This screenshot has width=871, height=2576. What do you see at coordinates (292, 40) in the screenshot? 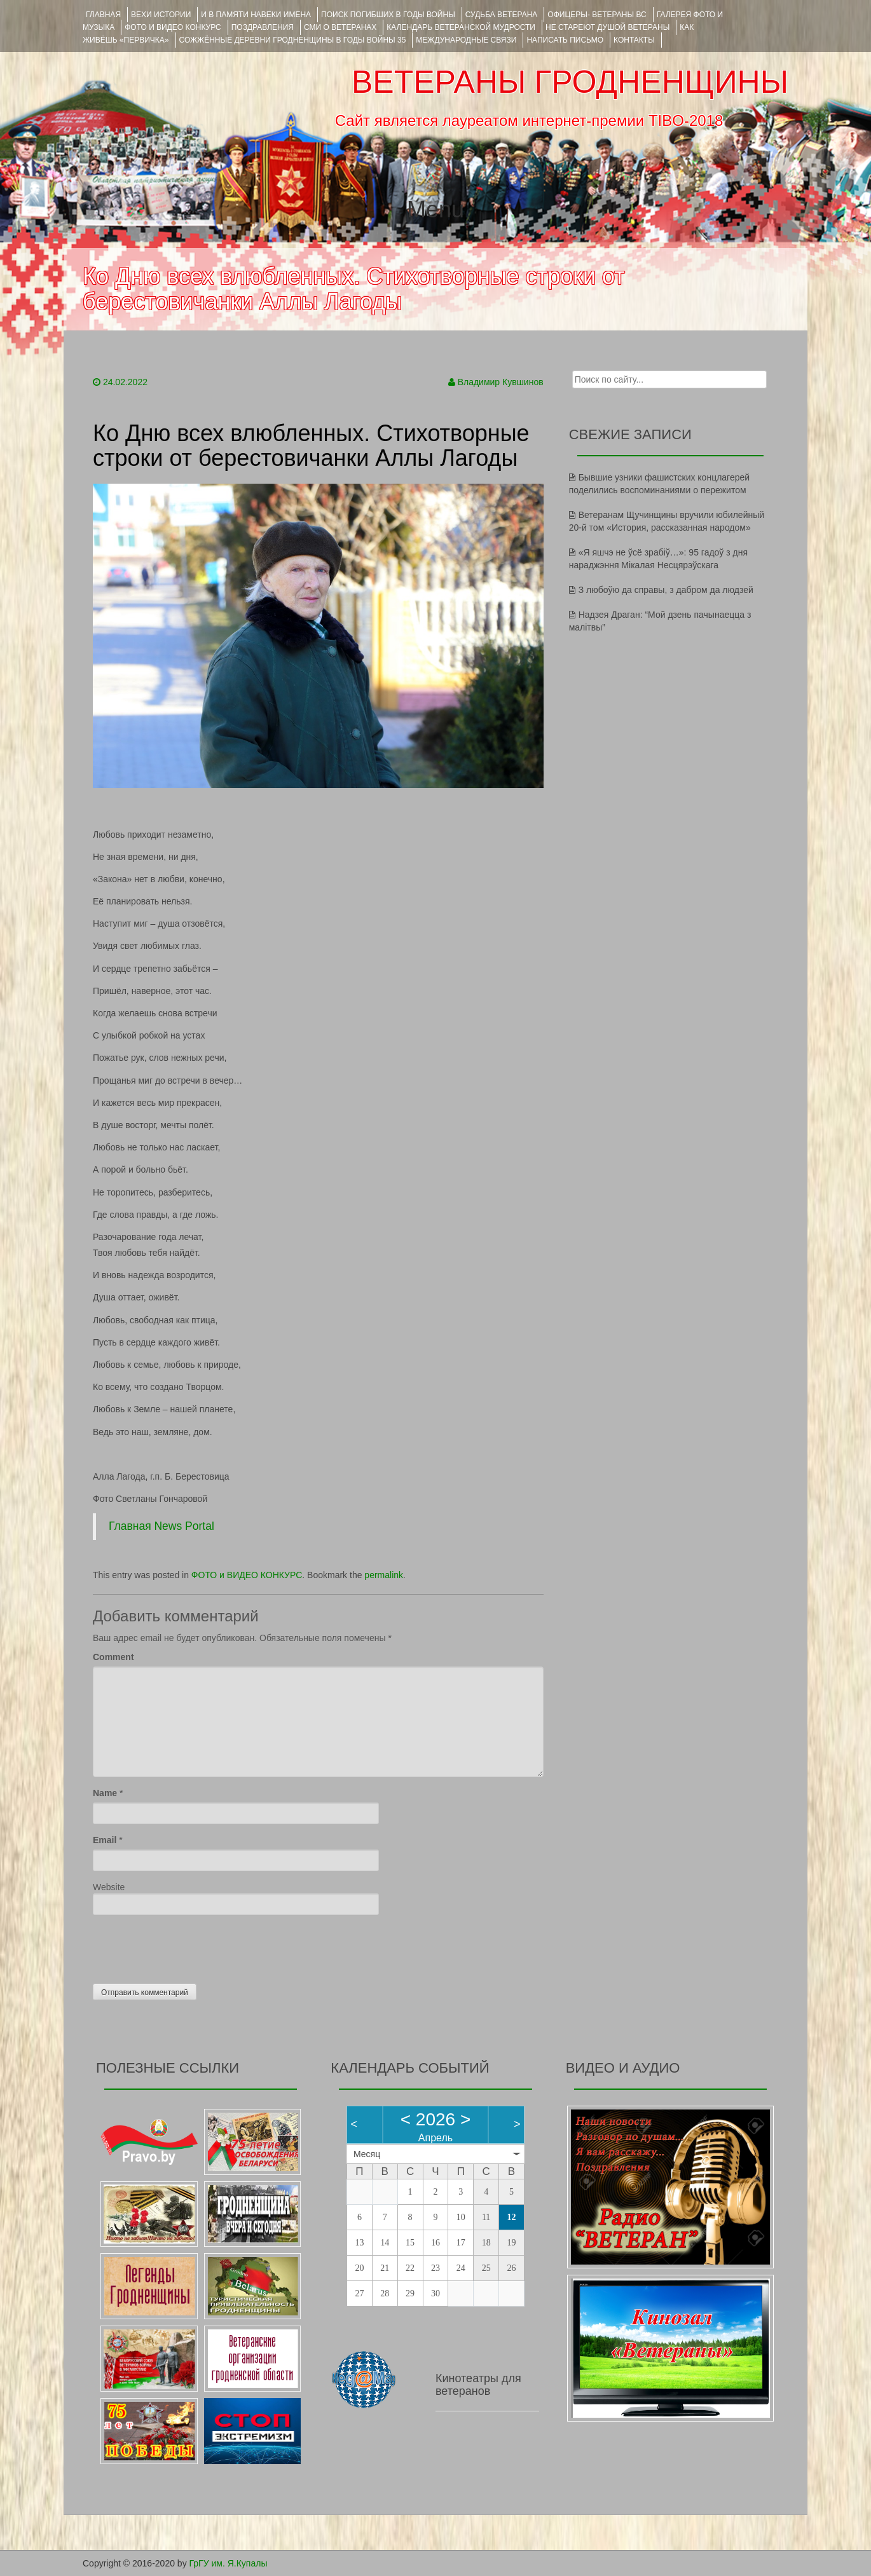
I see `Сожжённые деревни Гродненщины в годы войны 35` at bounding box center [292, 40].